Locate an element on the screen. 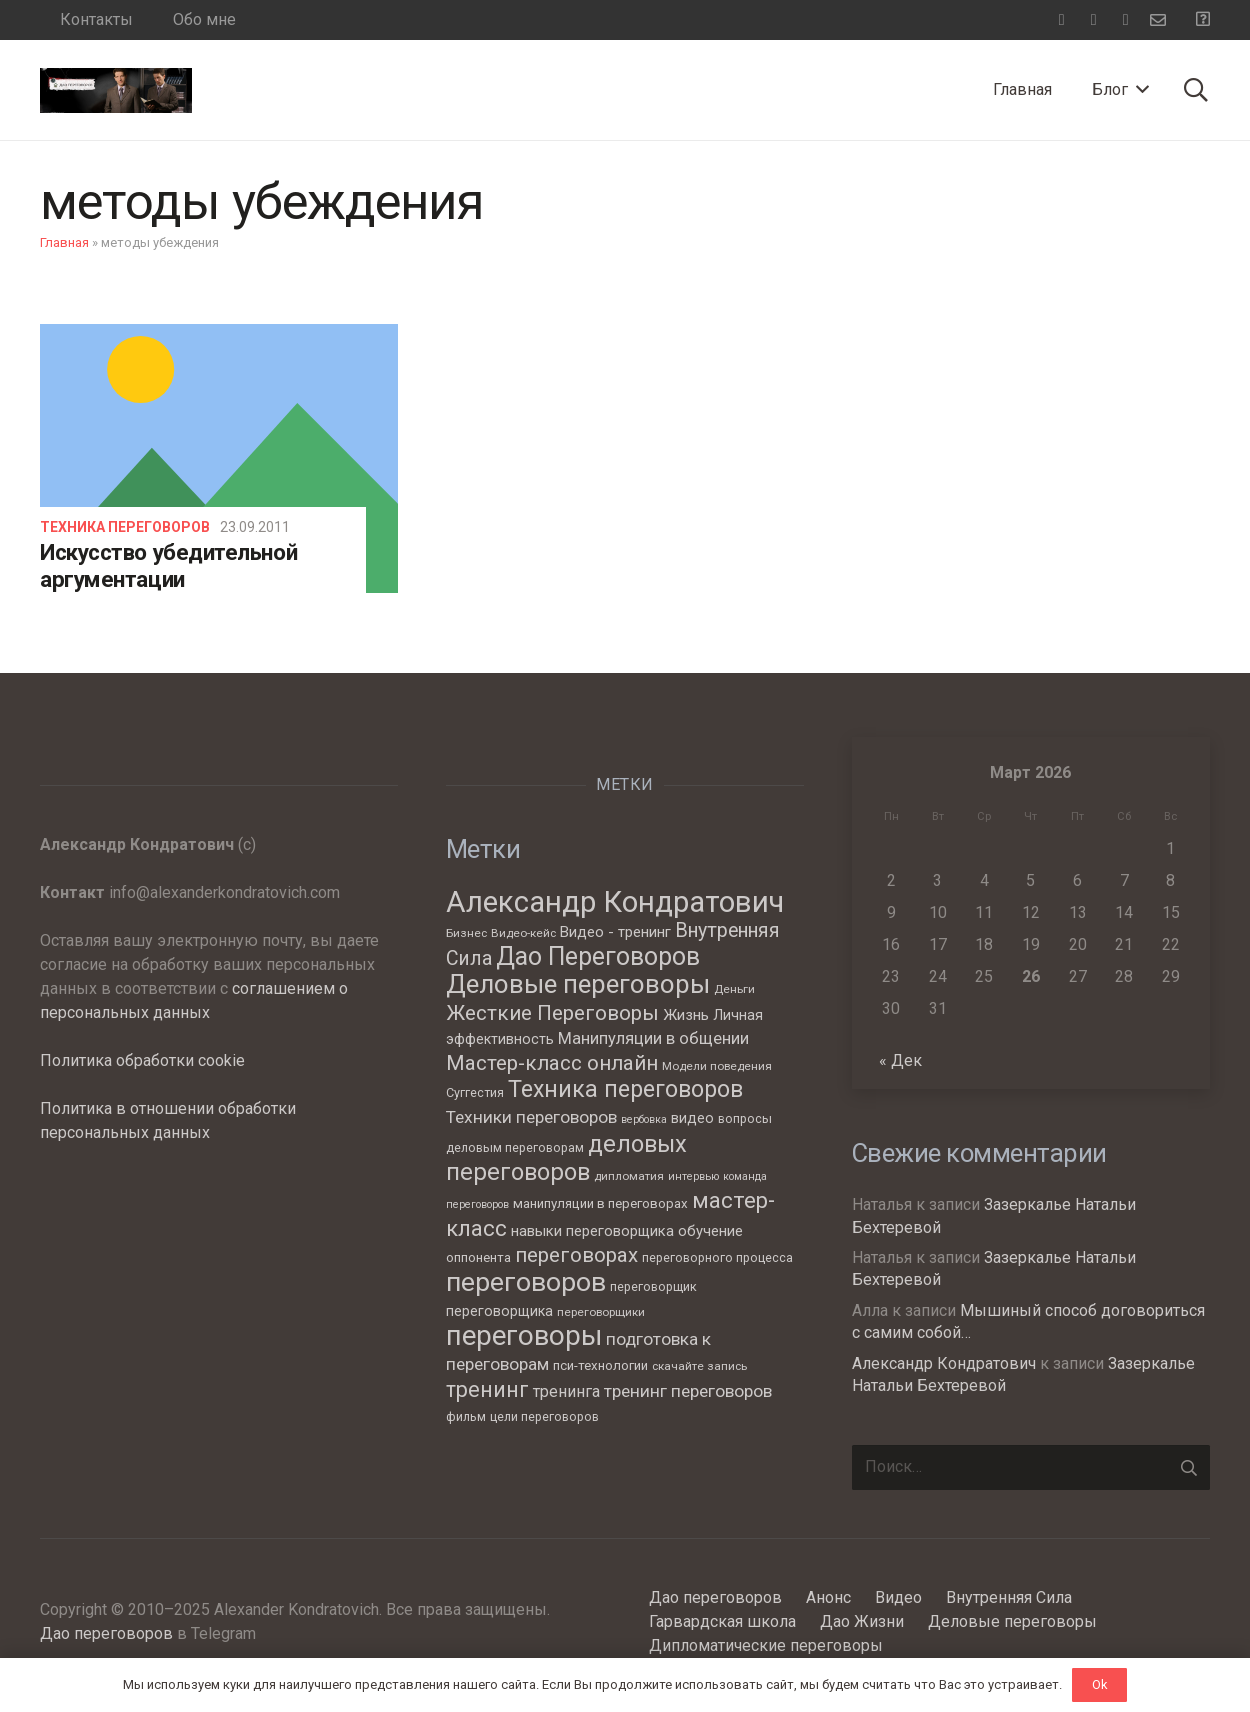  видео [видео (9 элементов)] is located at coordinates (692, 1118).